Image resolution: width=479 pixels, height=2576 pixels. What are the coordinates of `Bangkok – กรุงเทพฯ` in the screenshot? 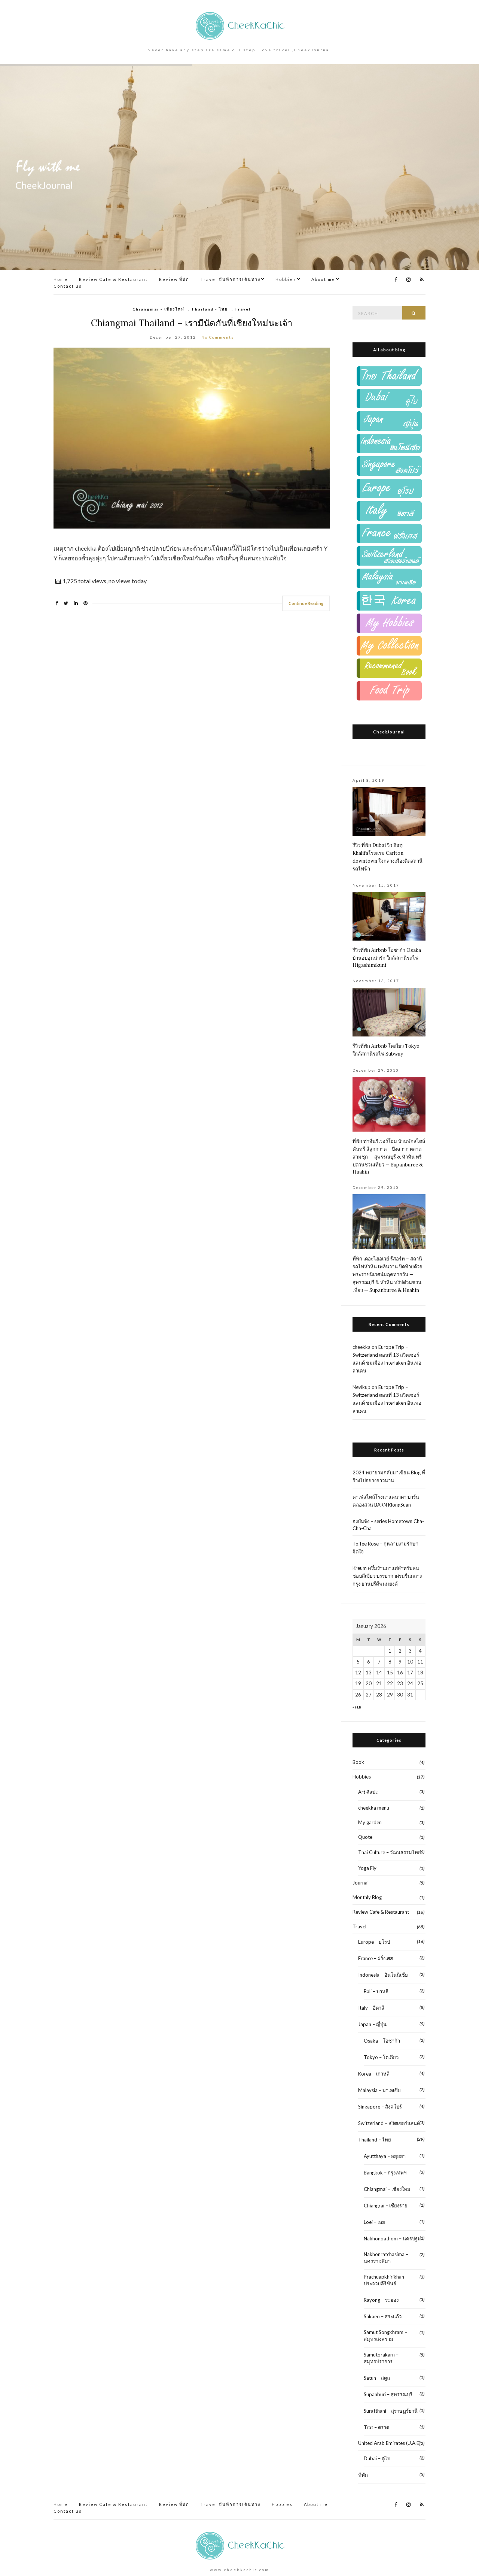 It's located at (385, 2173).